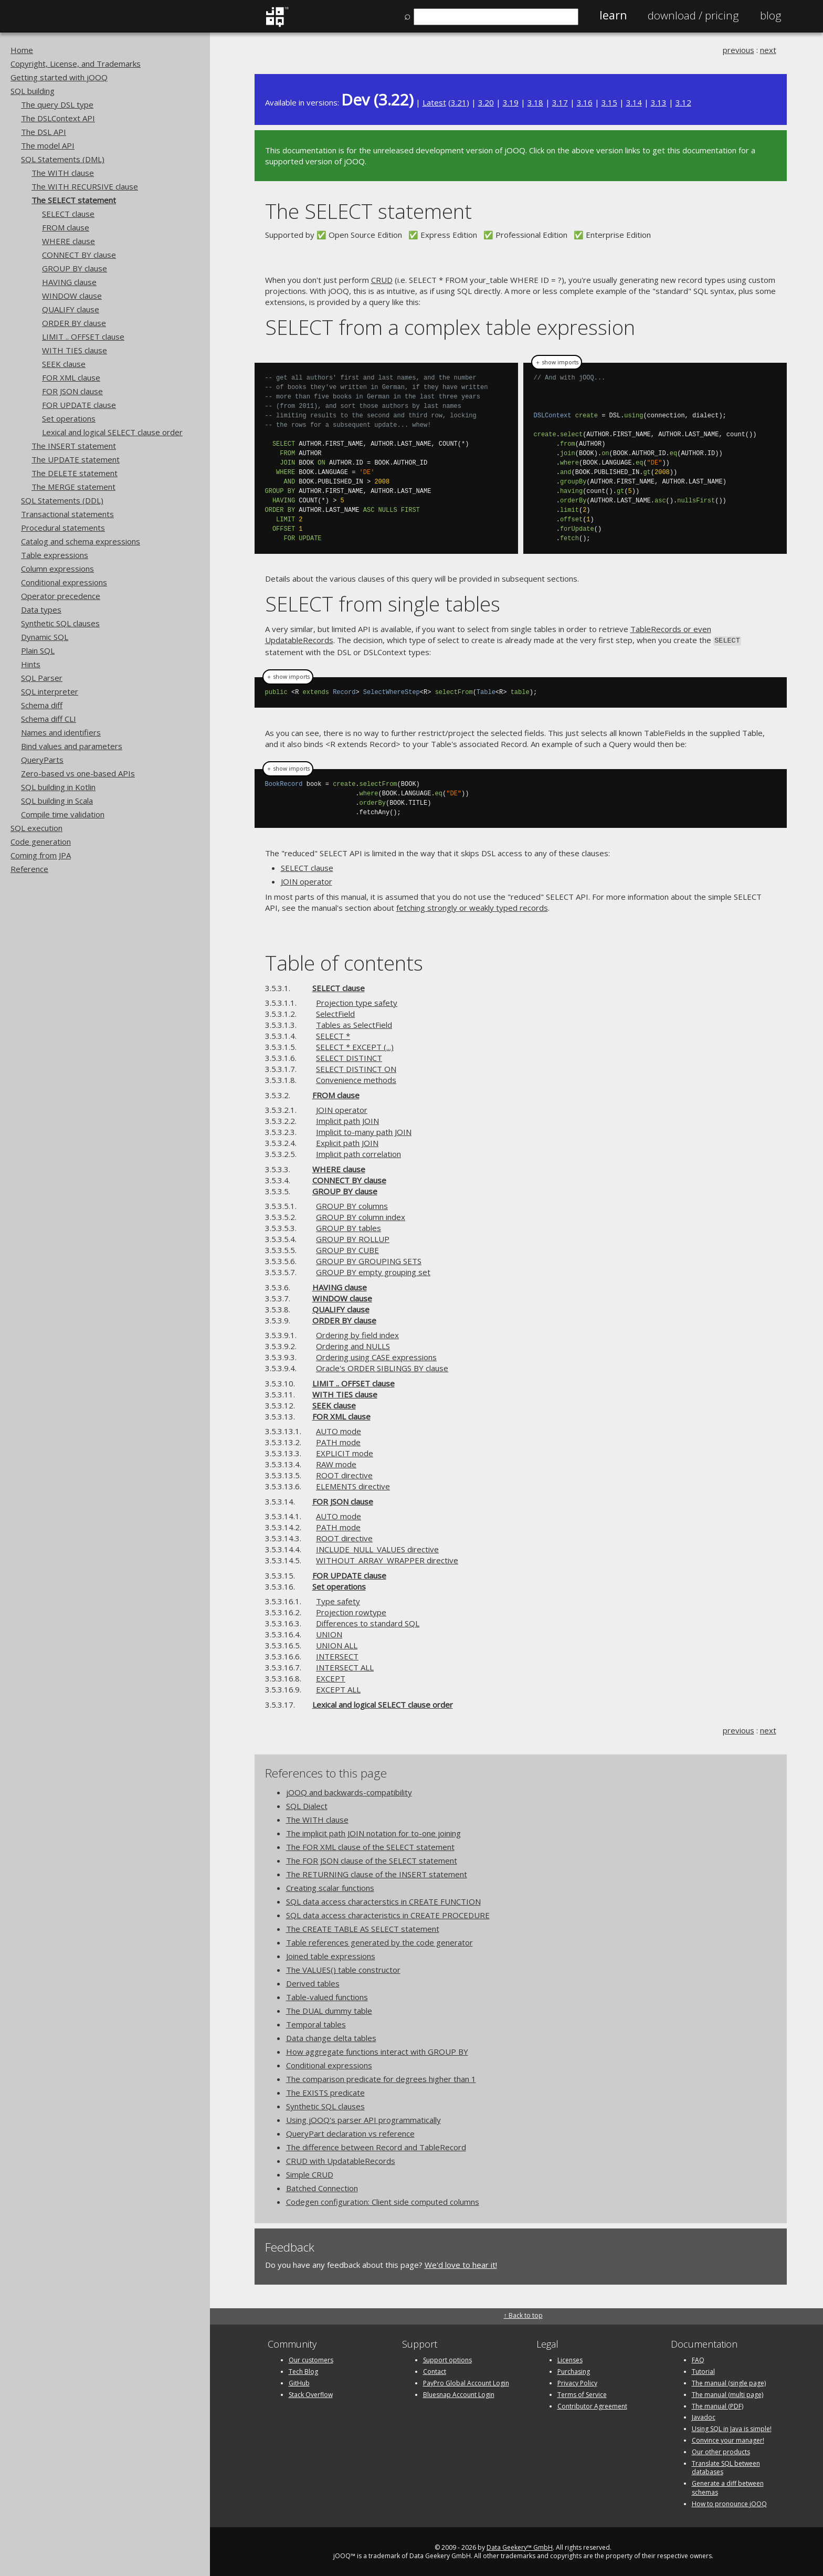  Describe the element at coordinates (461, 2263) in the screenshot. I see `We'd love to hear it!` at that location.